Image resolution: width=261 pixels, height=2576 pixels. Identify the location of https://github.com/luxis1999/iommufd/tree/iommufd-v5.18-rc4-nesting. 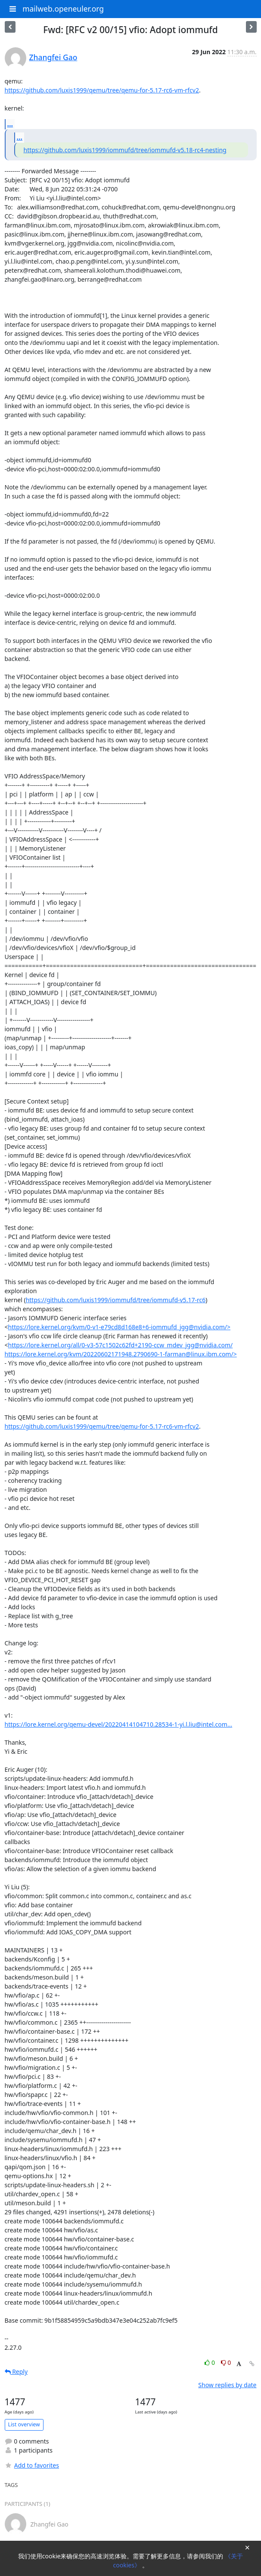
(125, 150).